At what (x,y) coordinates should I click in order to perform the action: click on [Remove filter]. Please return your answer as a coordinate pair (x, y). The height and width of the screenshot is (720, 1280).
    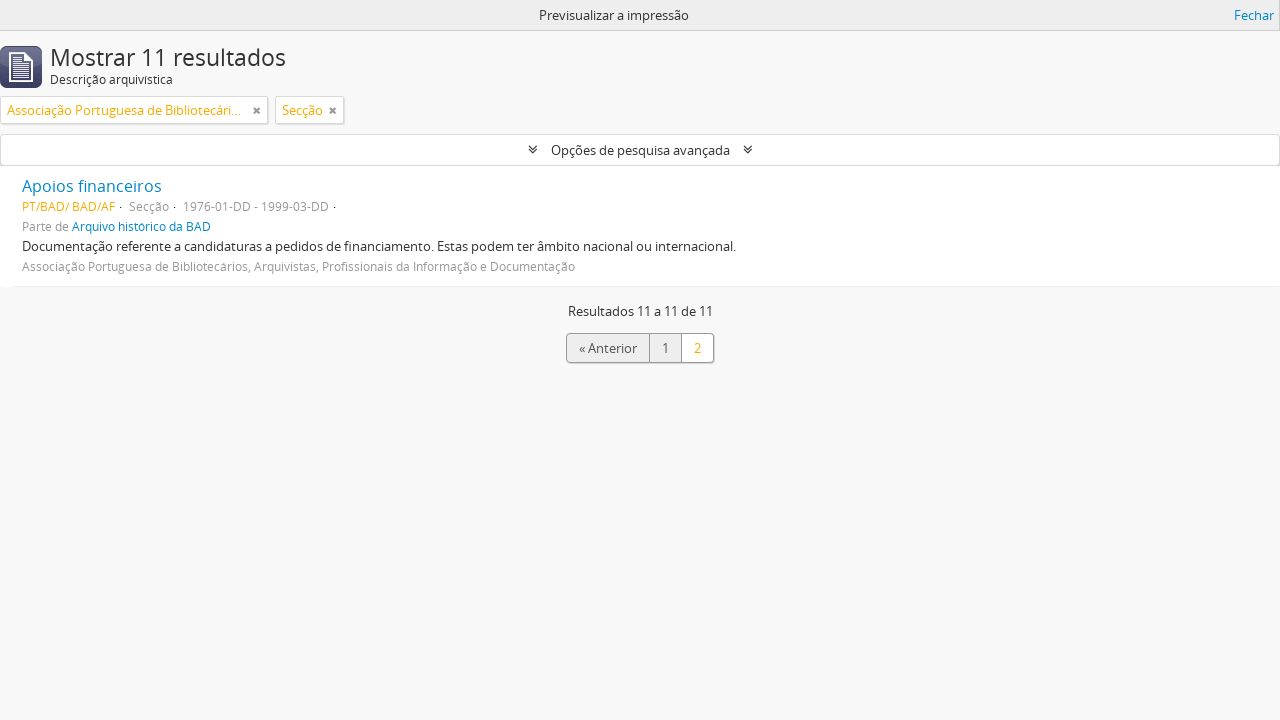
    Looking at the image, I should click on (257, 110).